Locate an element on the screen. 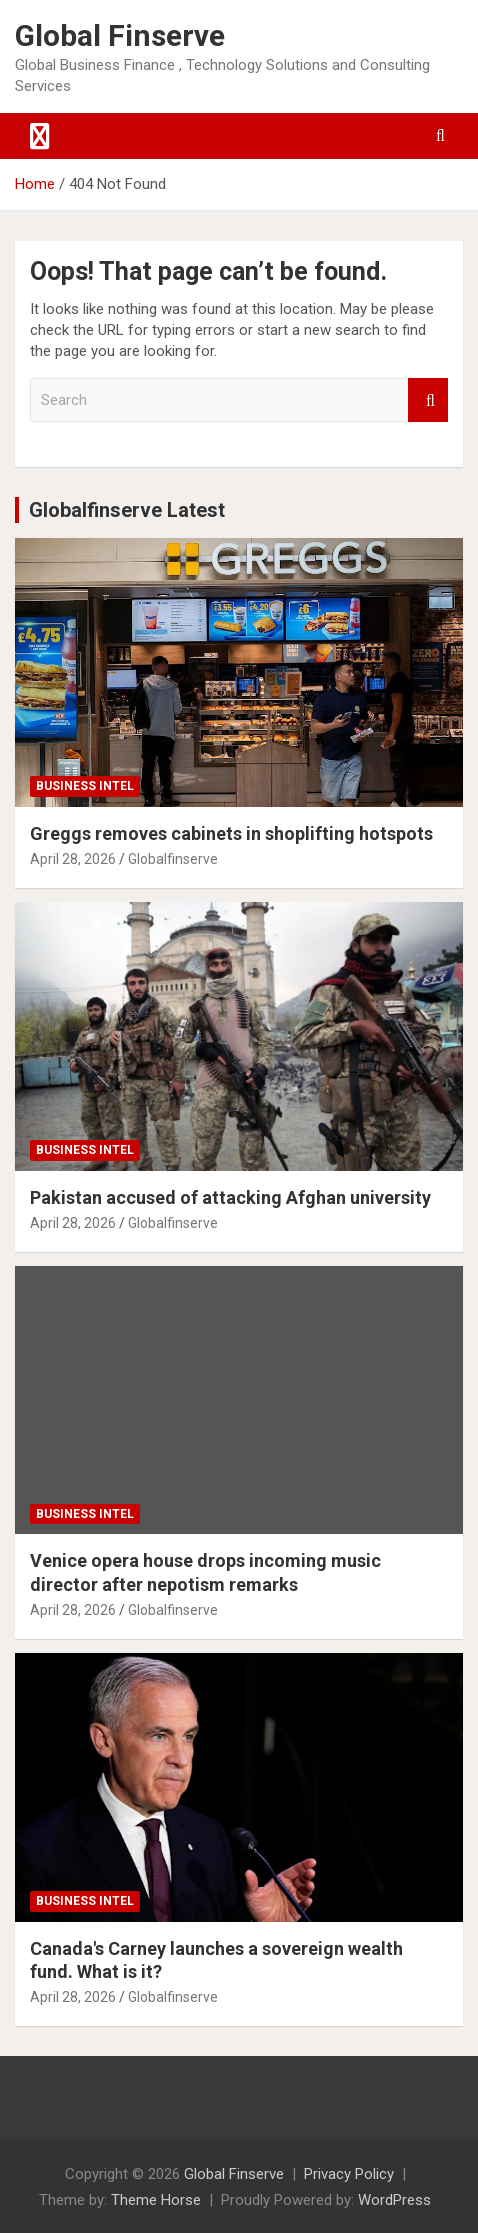 This screenshot has width=478, height=2233. Search is located at coordinates (428, 400).